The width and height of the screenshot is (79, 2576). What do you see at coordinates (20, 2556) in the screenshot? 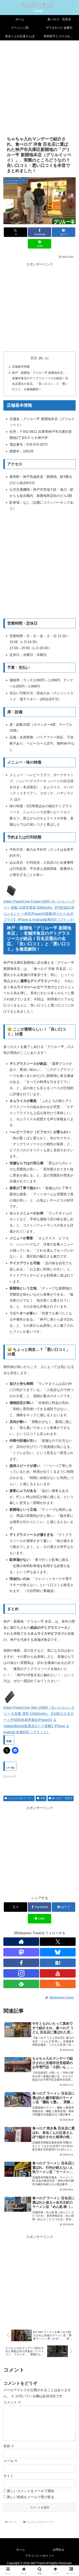
I see `ホーム` at bounding box center [20, 2556].